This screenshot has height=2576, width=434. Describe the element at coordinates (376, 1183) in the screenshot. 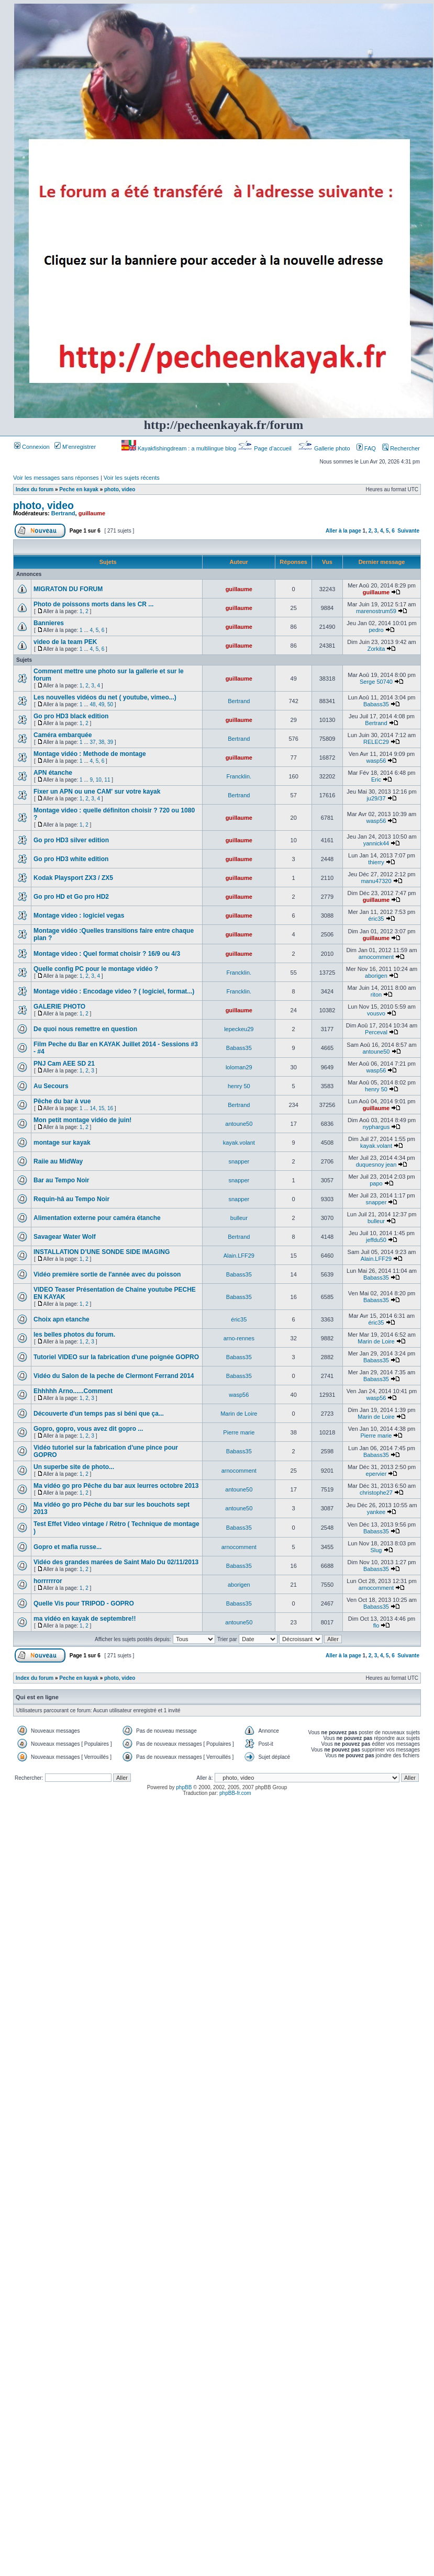

I see `papo` at that location.